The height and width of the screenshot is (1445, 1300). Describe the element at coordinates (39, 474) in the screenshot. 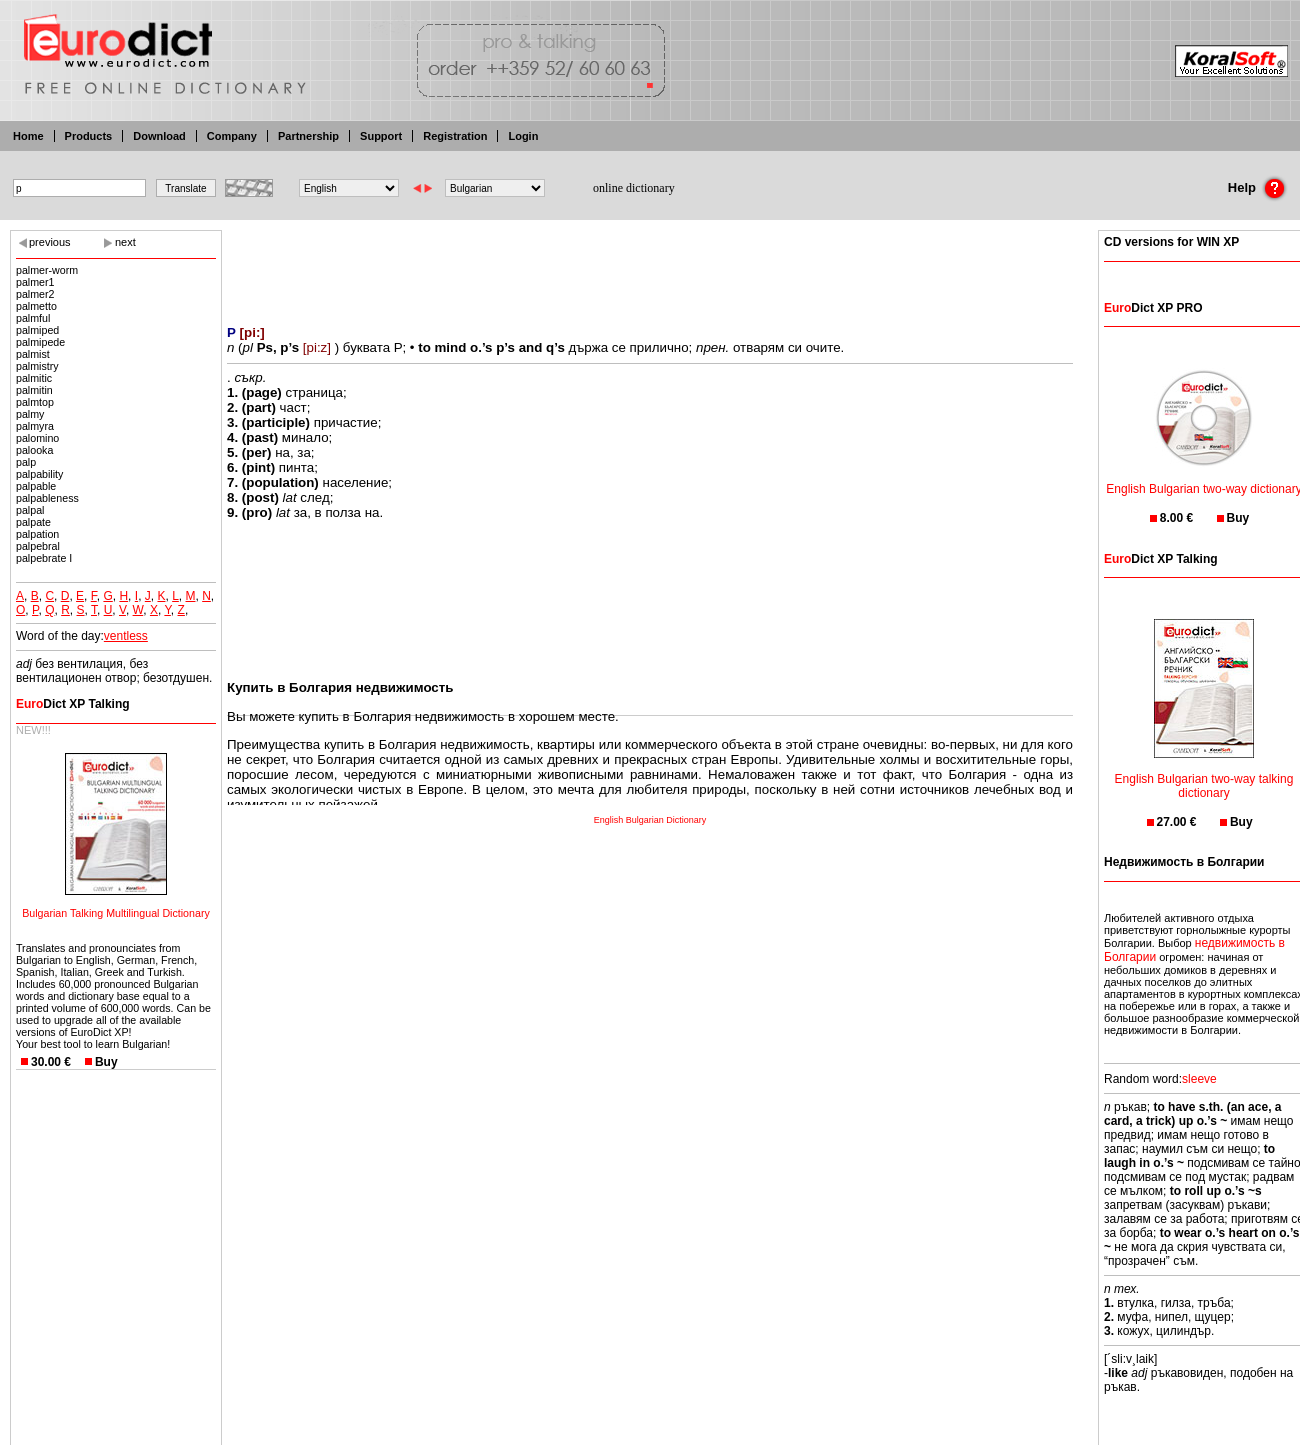

I see `palpability` at that location.